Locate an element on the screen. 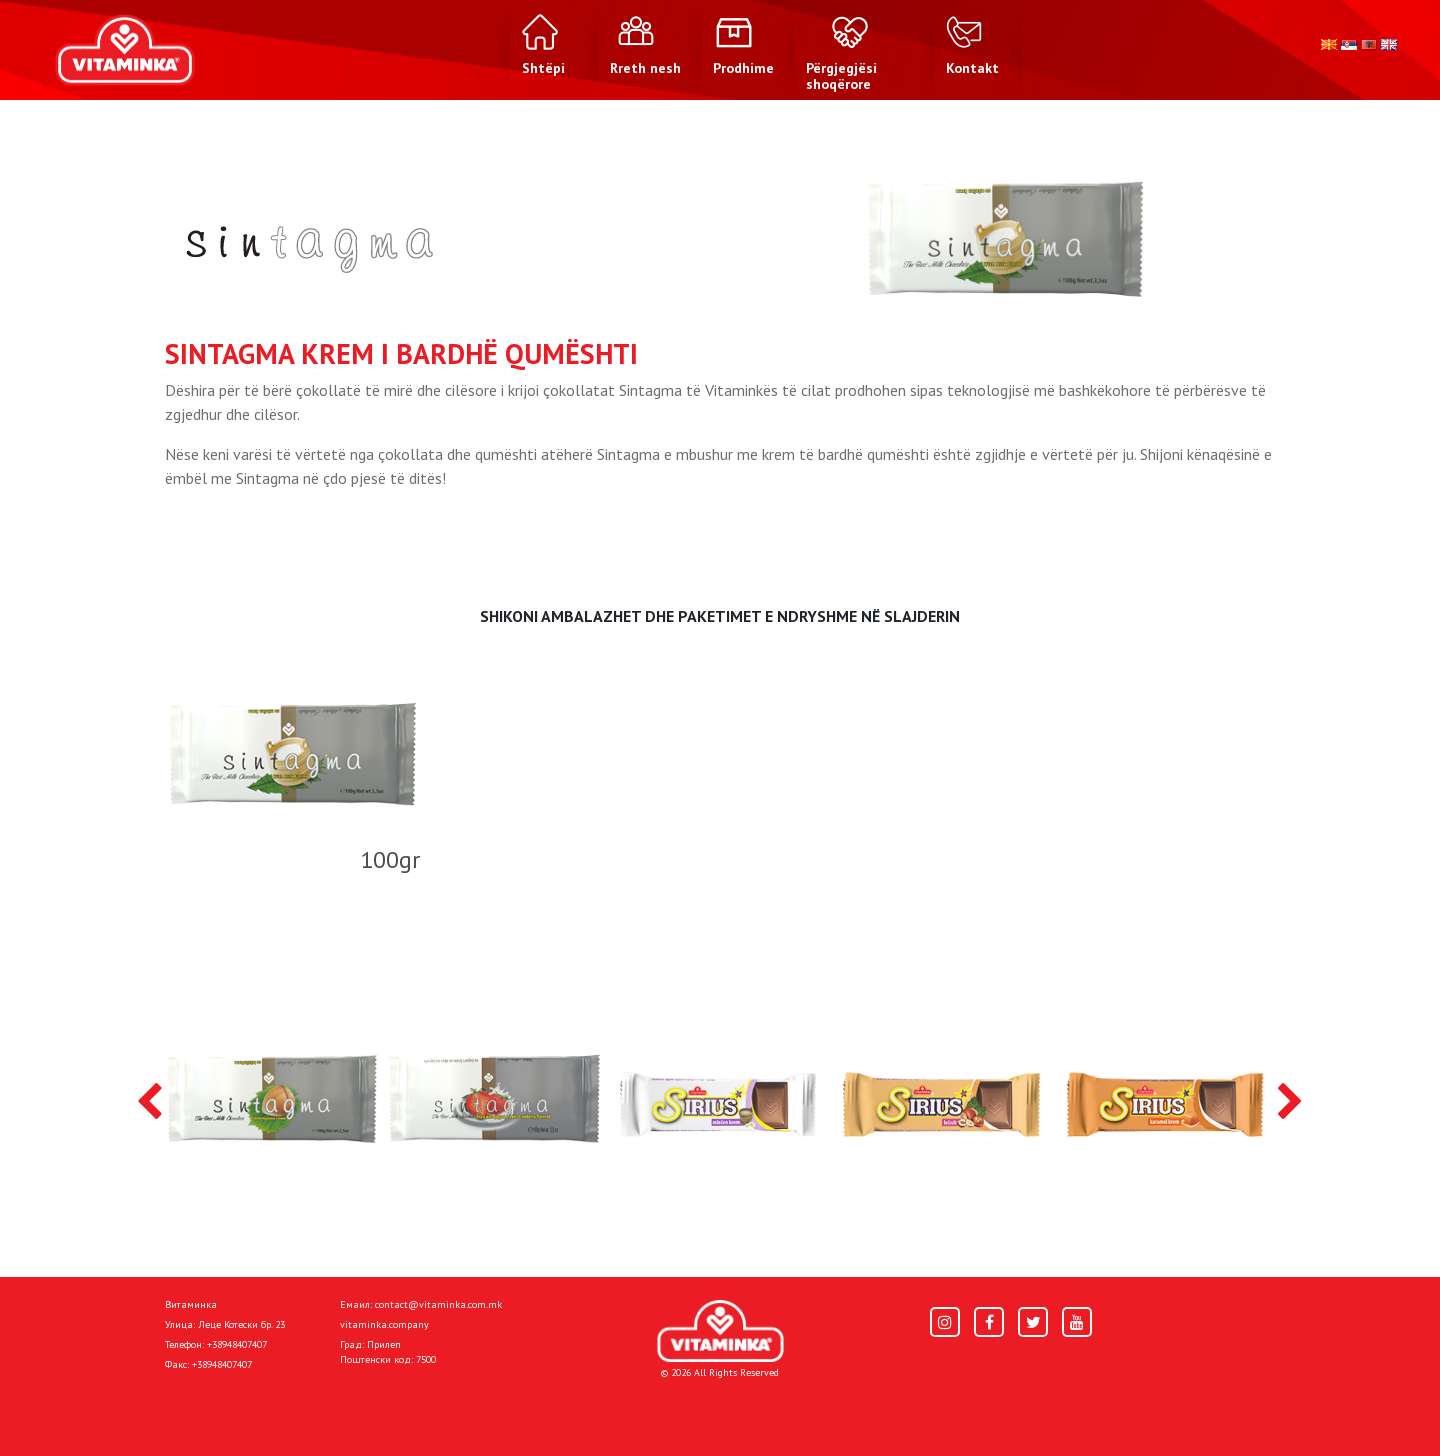 The image size is (1440, 1456). contact@vitaminka.com.mk is located at coordinates (438, 1304).